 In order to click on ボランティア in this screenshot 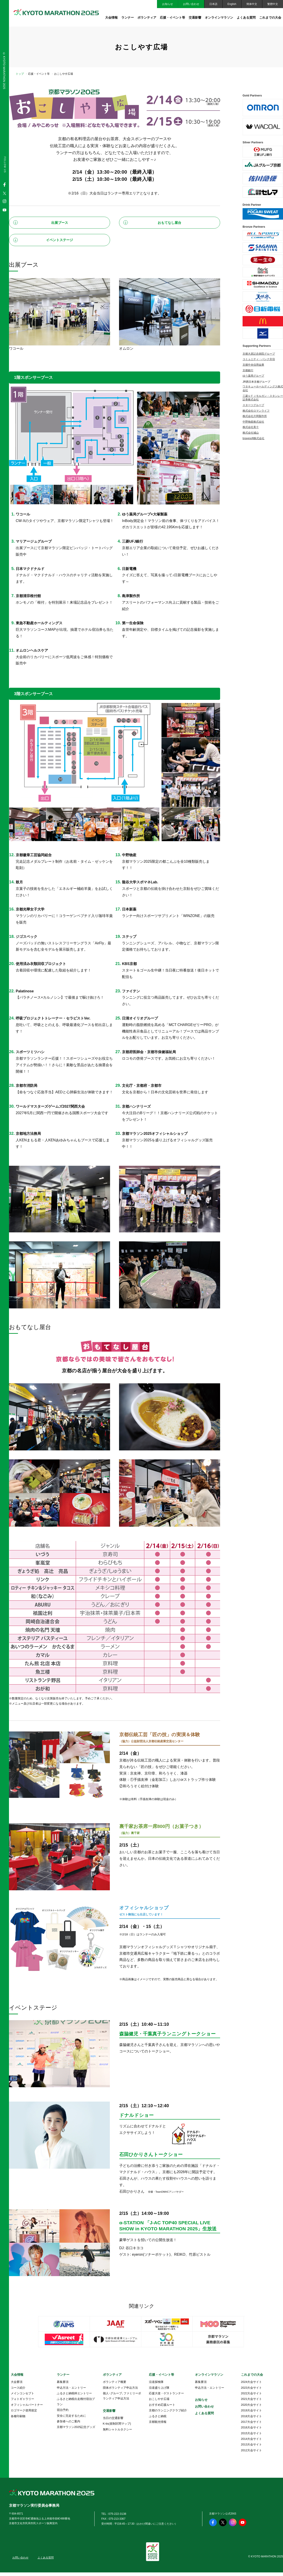, I will do `click(146, 17)`.